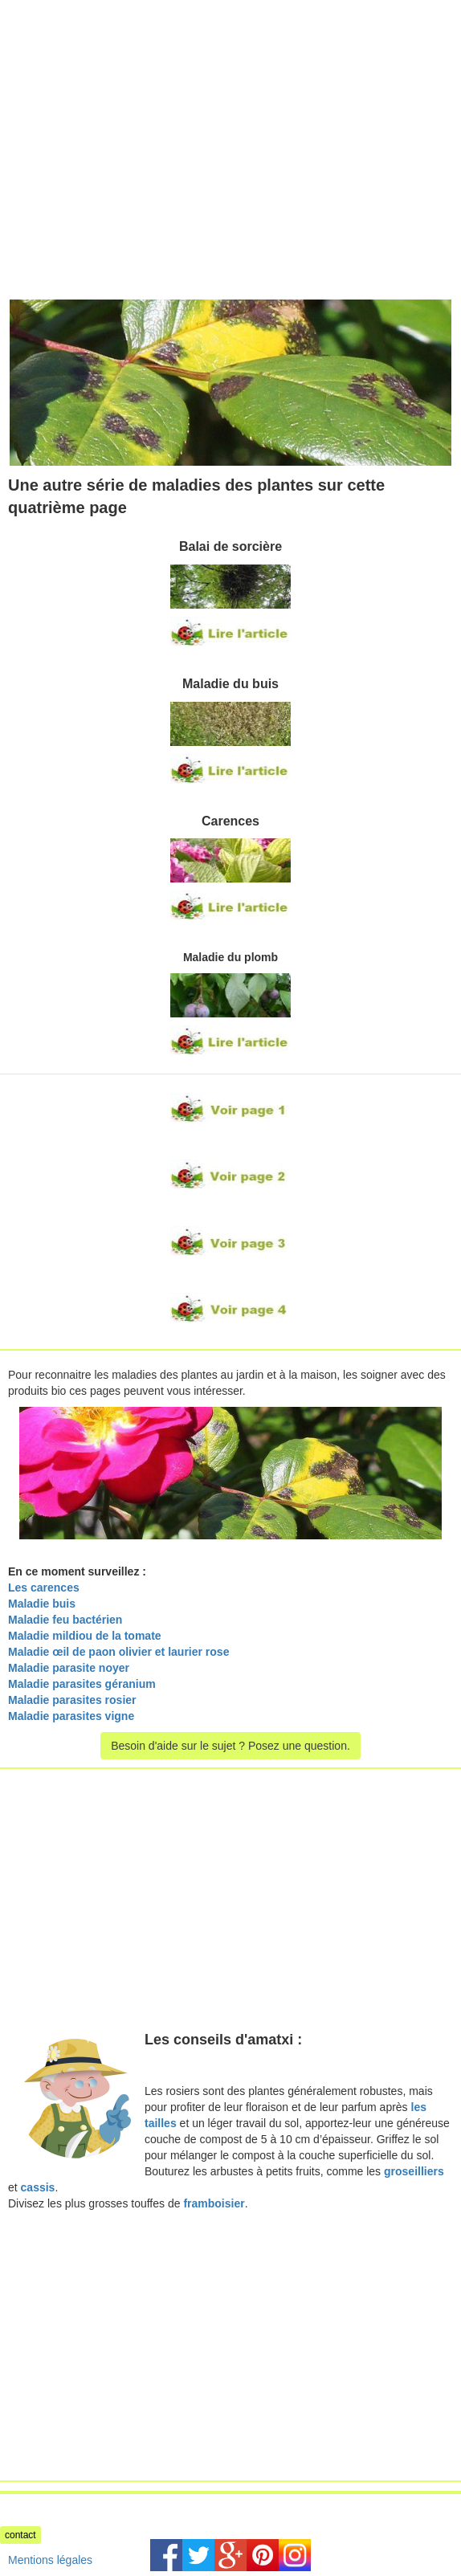 This screenshot has width=461, height=2576. Describe the element at coordinates (65, 1619) in the screenshot. I see `Maladie feu bactérien` at that location.